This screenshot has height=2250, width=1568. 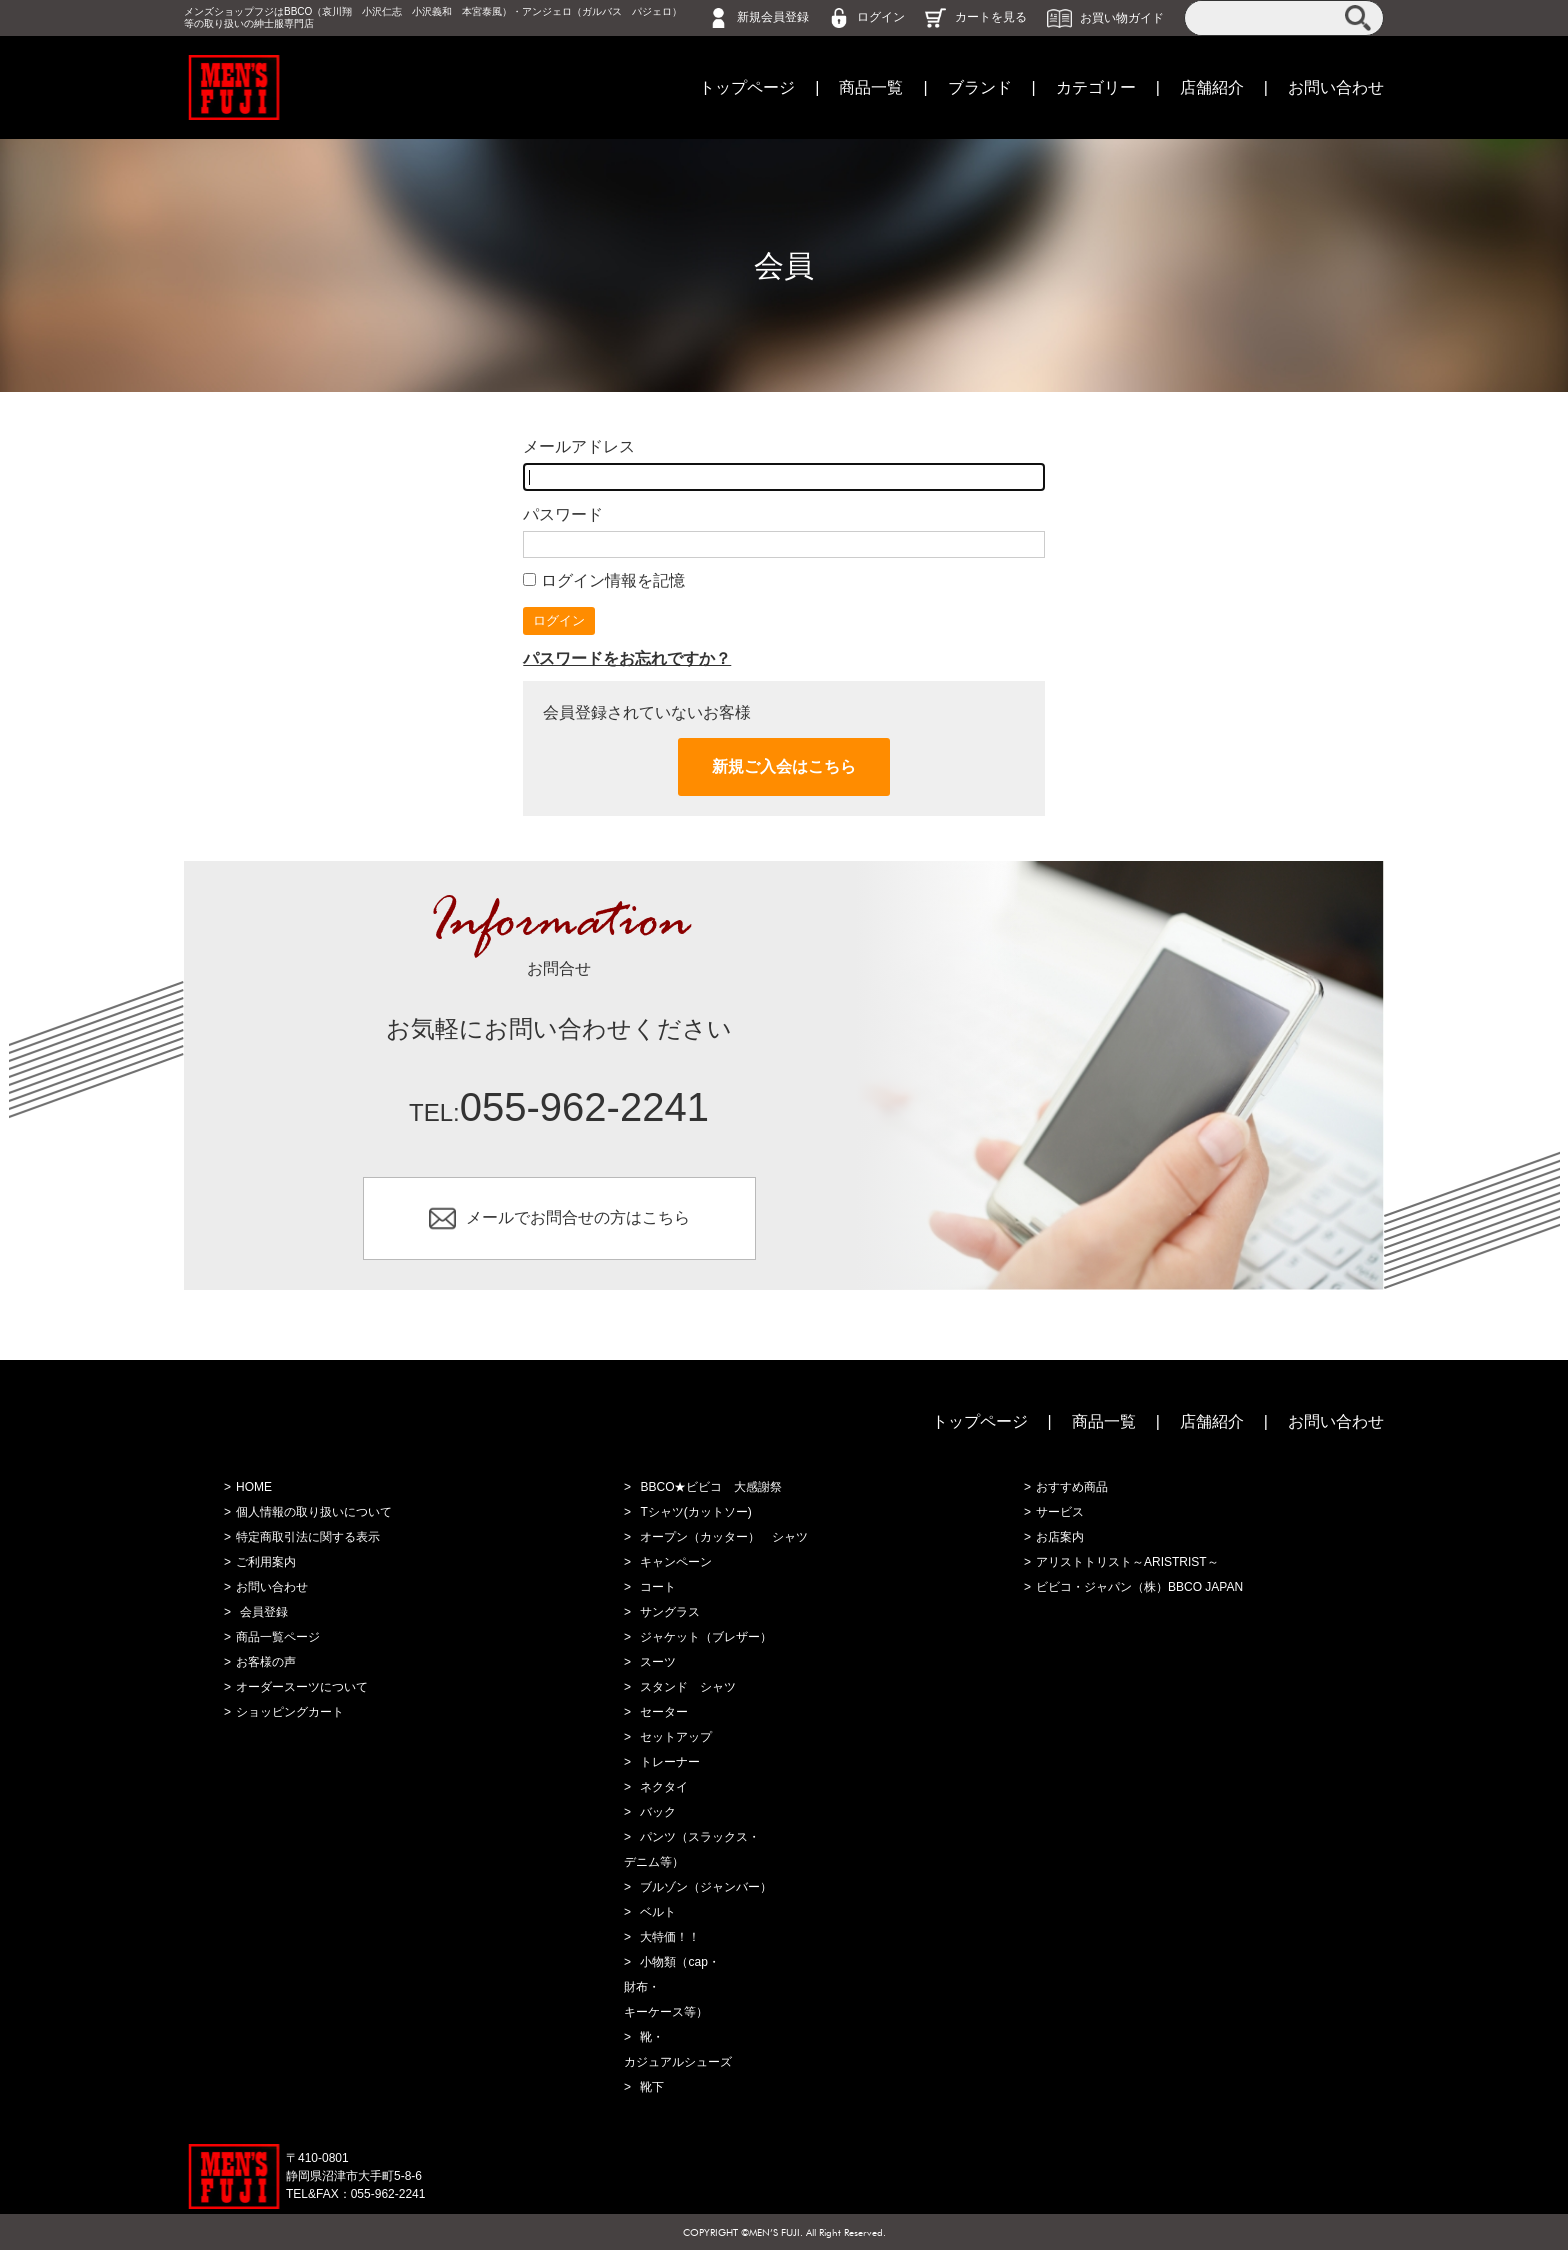 I want to click on HOME, so click(x=254, y=1487).